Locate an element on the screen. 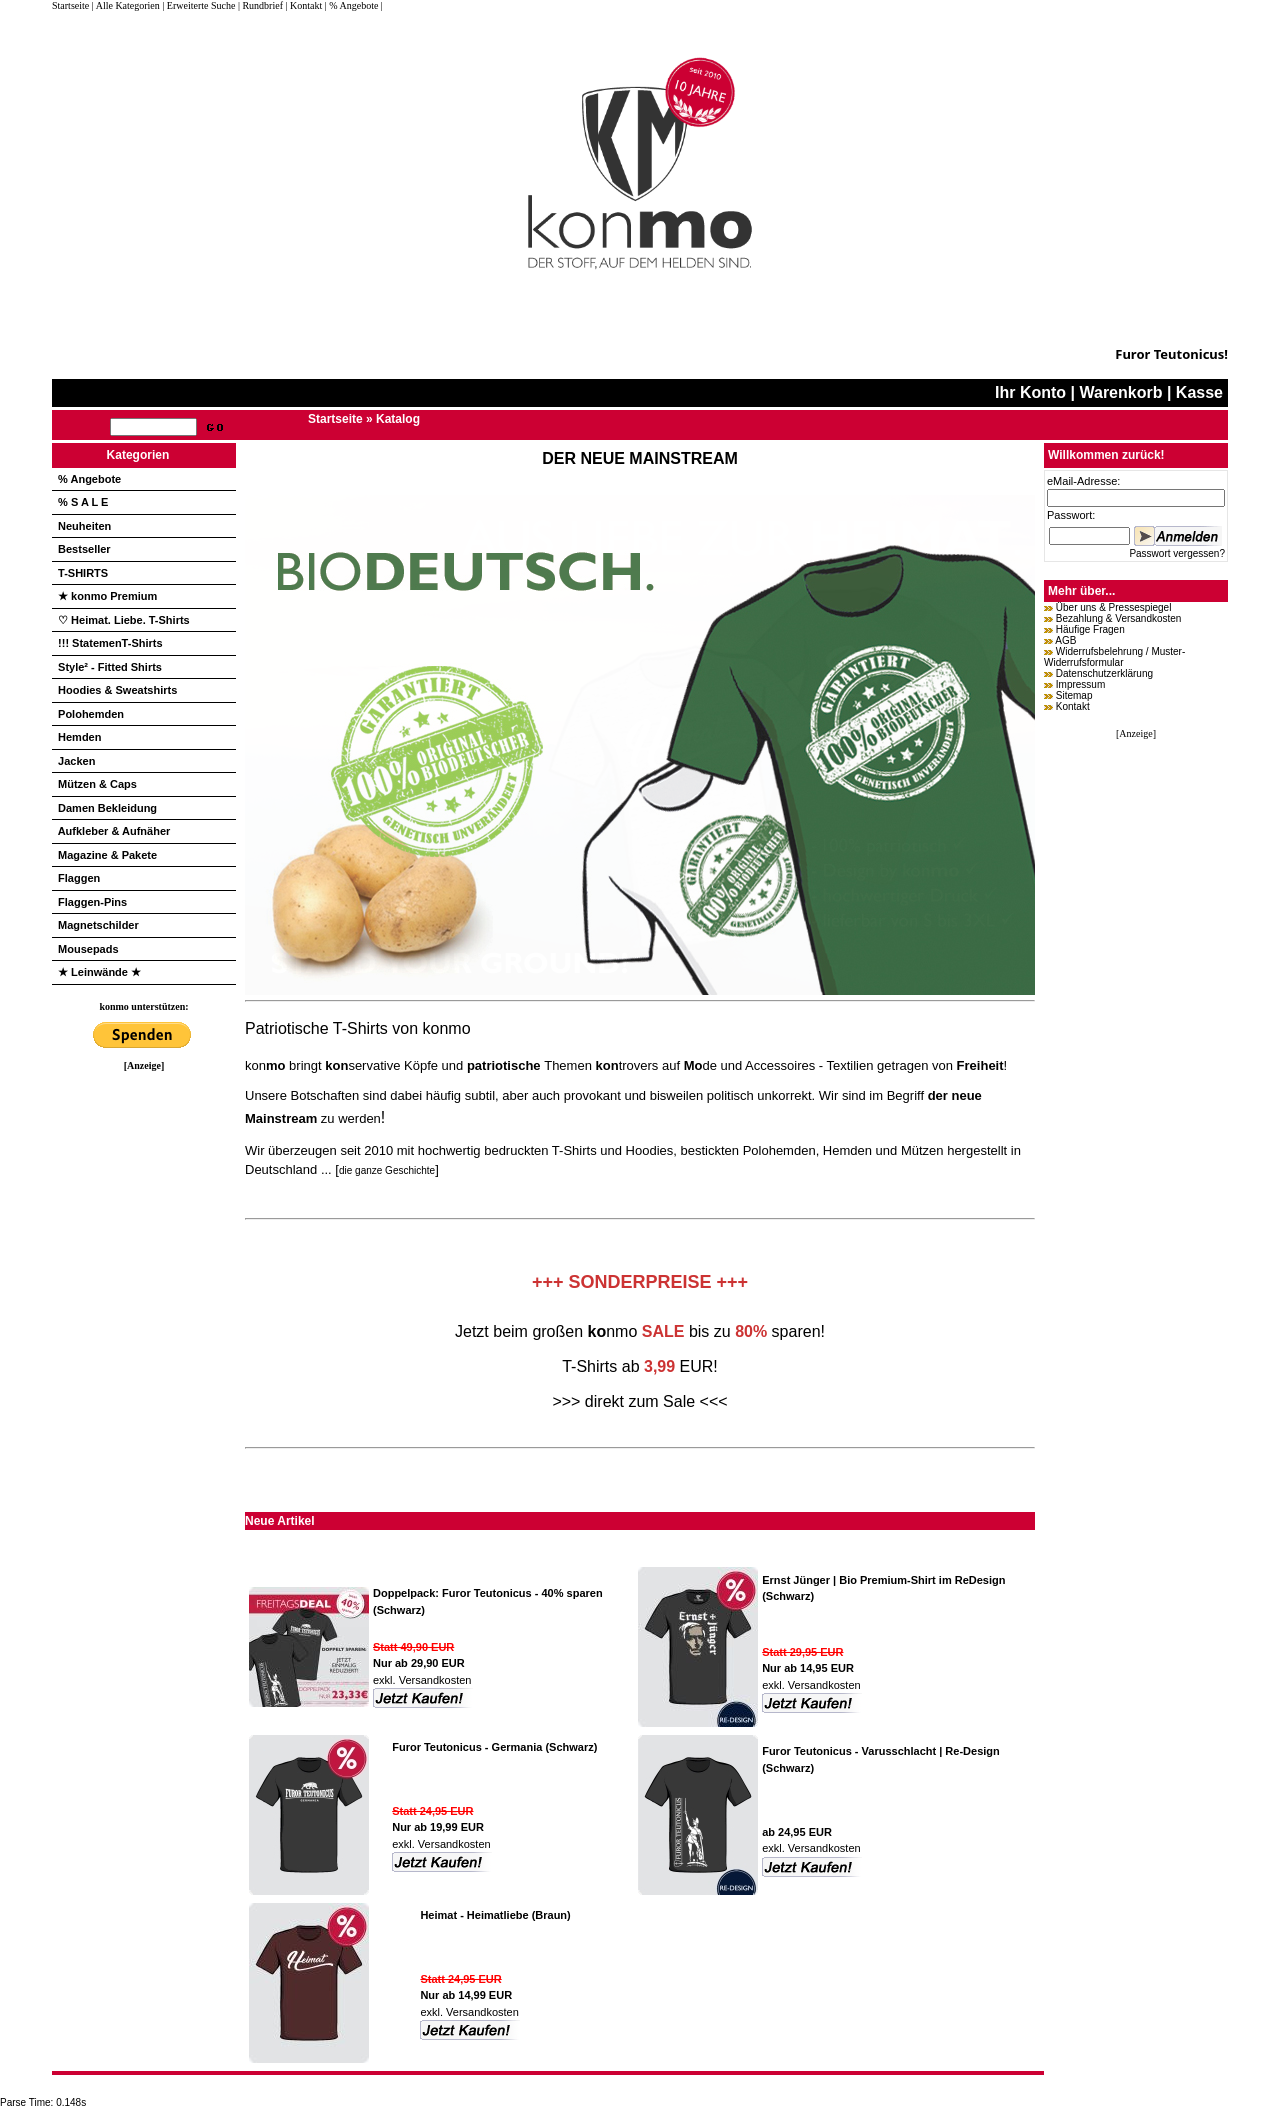 The width and height of the screenshot is (1280, 2108). Katalog is located at coordinates (398, 419).